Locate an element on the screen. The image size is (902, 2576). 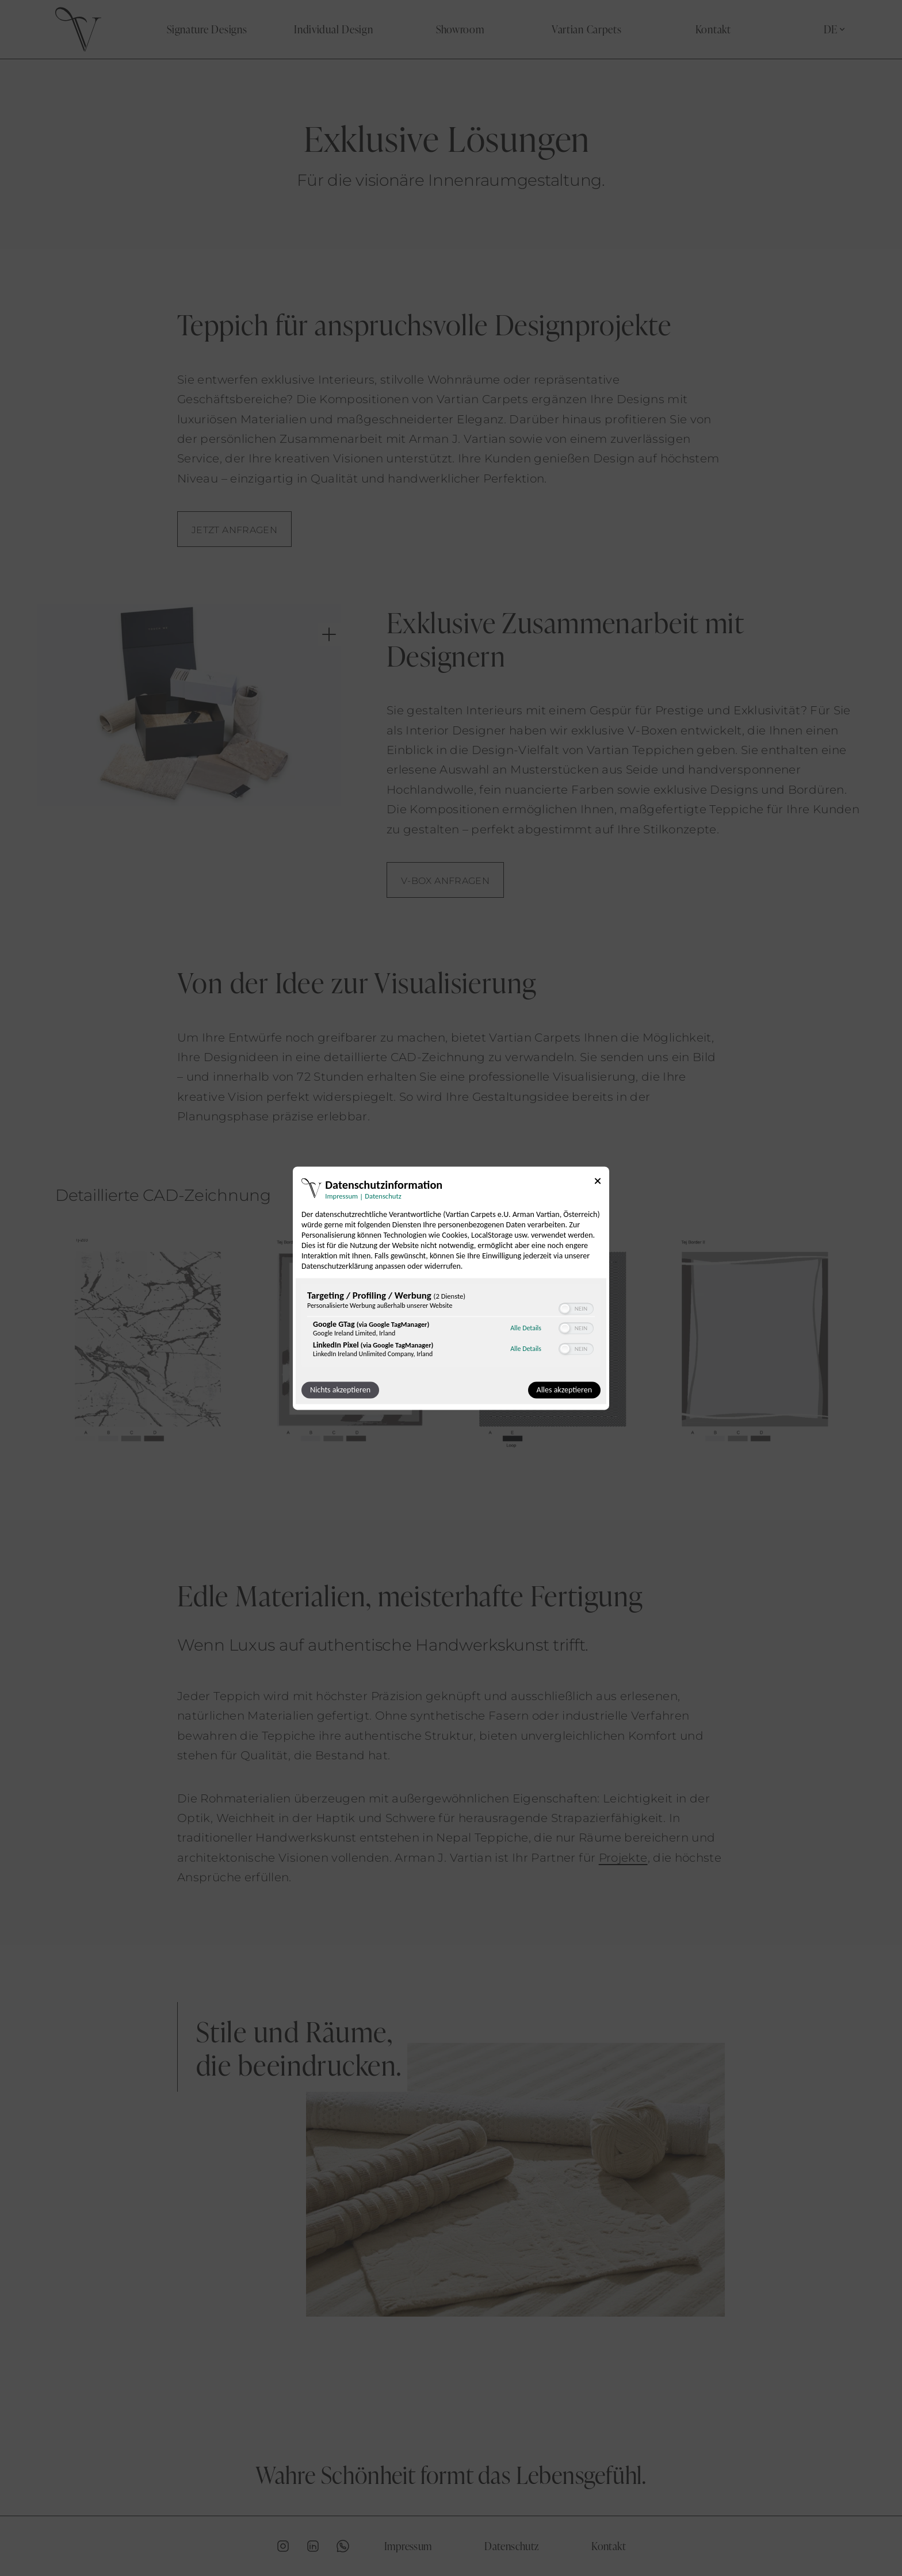
Signature Designs is located at coordinates (207, 28).